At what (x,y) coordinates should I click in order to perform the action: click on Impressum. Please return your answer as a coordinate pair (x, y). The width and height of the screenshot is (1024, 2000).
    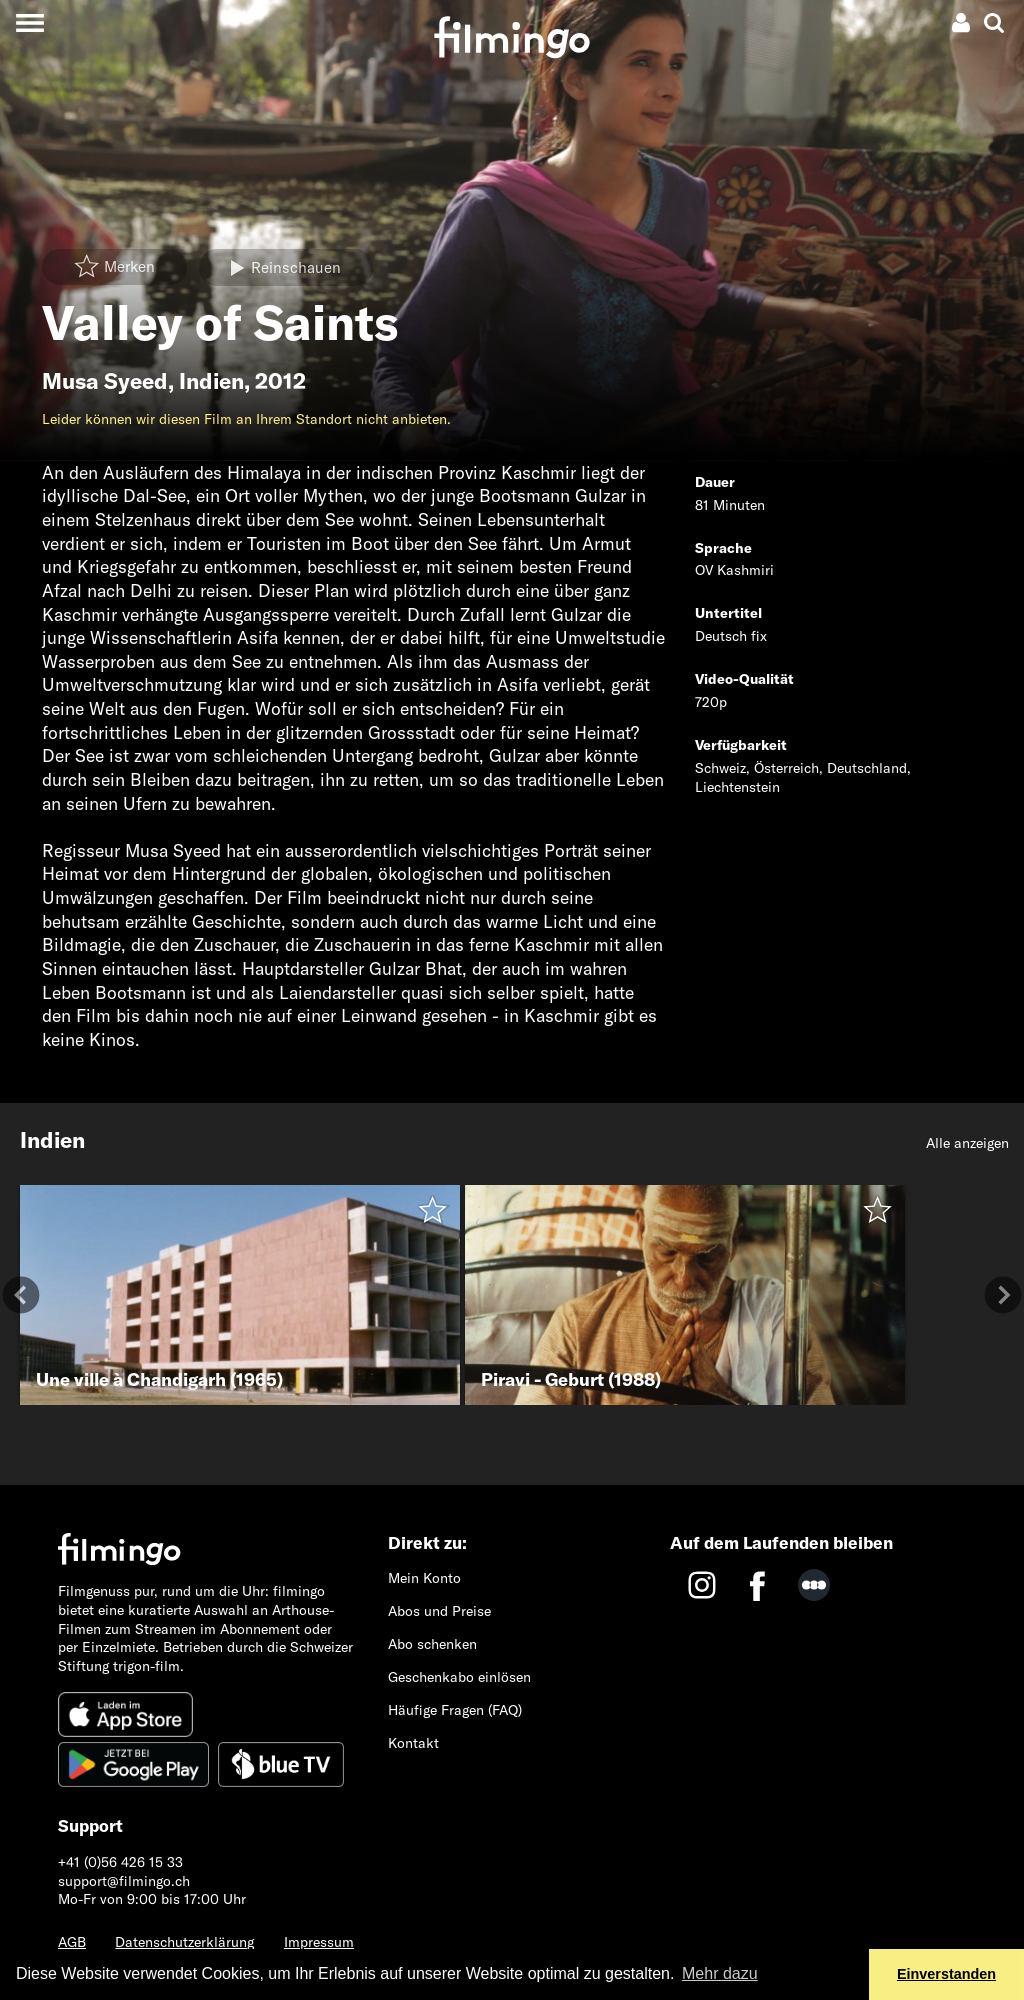
    Looking at the image, I should click on (319, 1942).